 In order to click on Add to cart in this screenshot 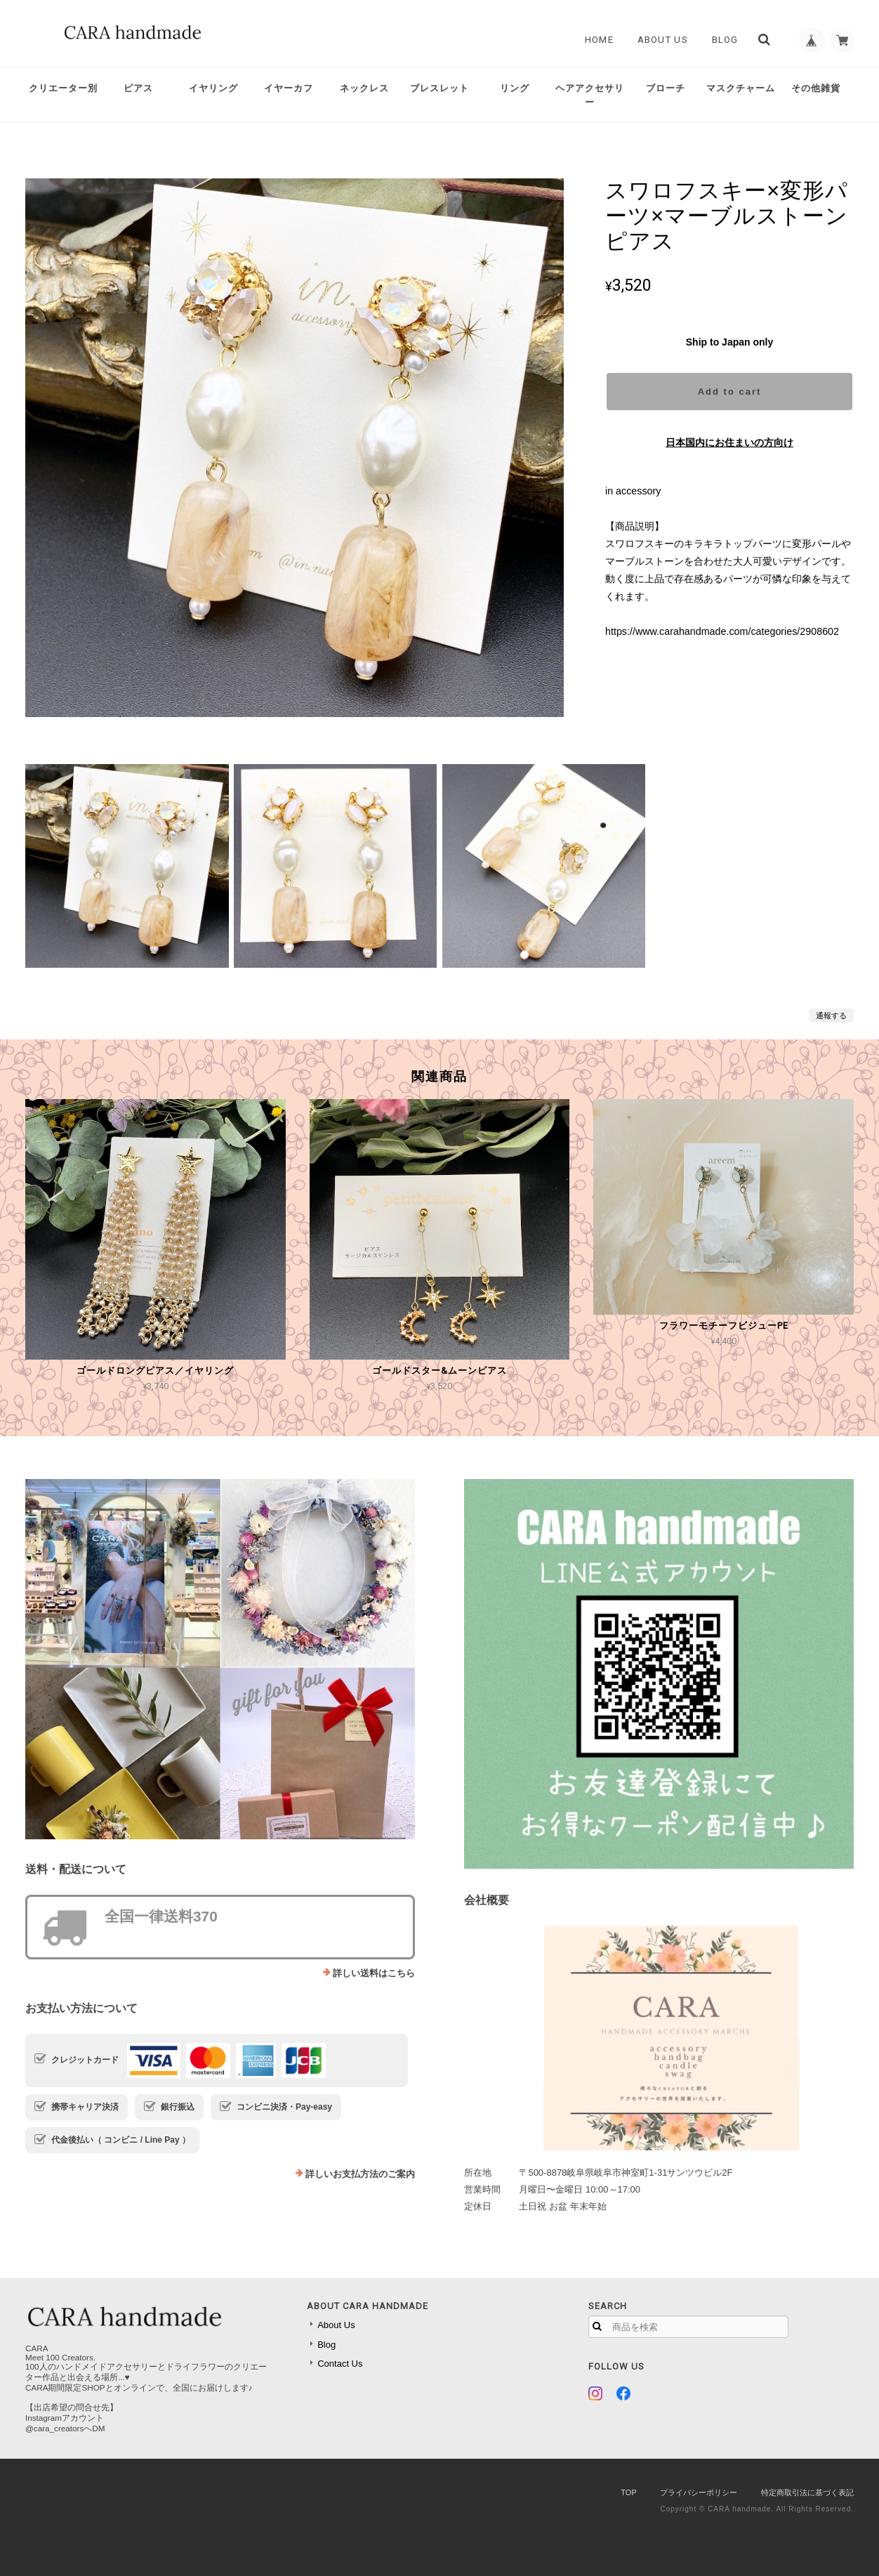, I will do `click(730, 391)`.